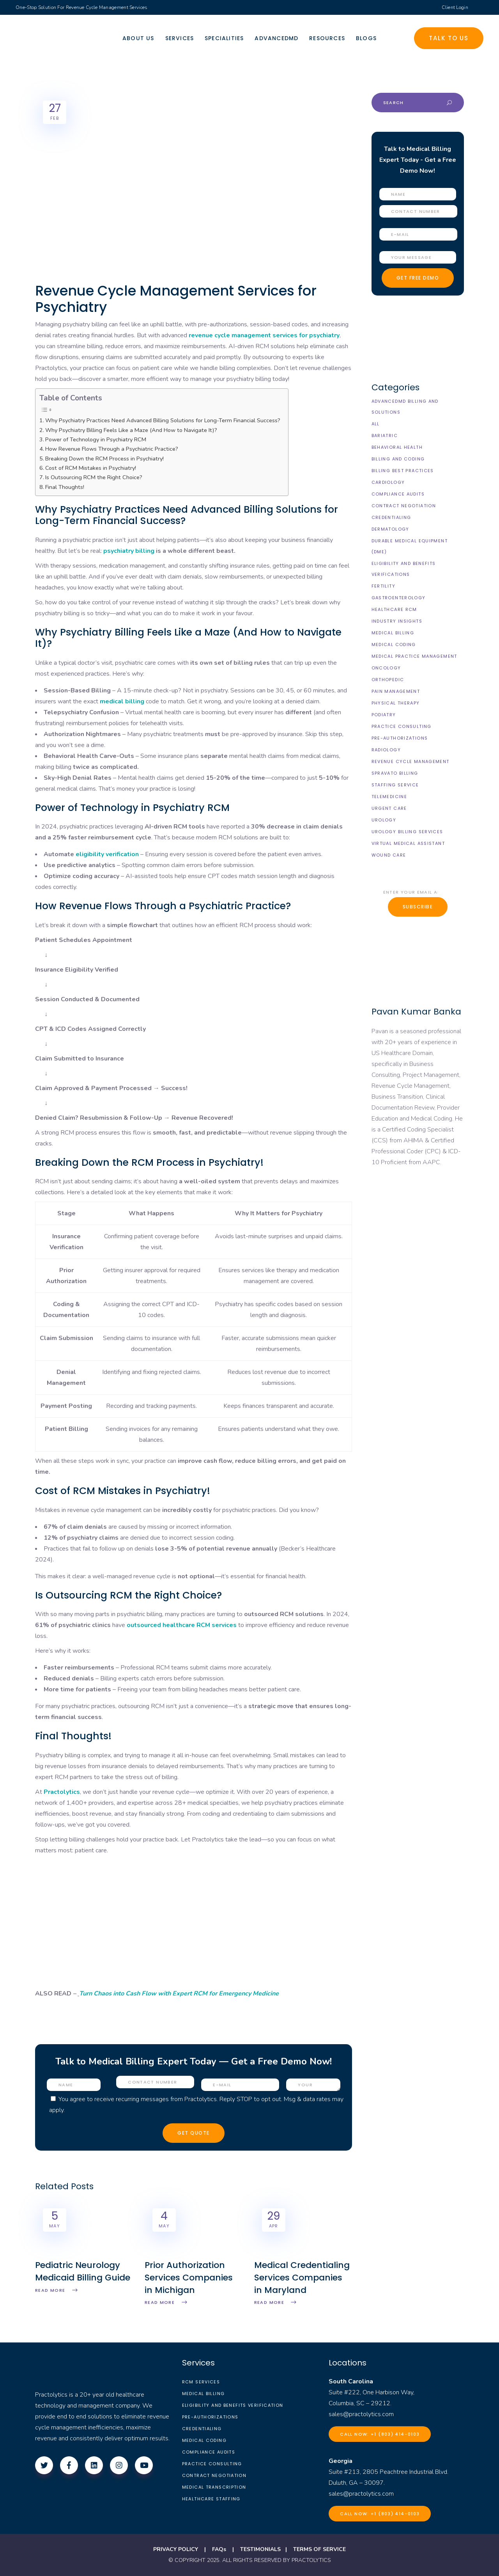 This screenshot has height=2576, width=499. Describe the element at coordinates (410, 761) in the screenshot. I see `Revenue Cycle Management` at that location.